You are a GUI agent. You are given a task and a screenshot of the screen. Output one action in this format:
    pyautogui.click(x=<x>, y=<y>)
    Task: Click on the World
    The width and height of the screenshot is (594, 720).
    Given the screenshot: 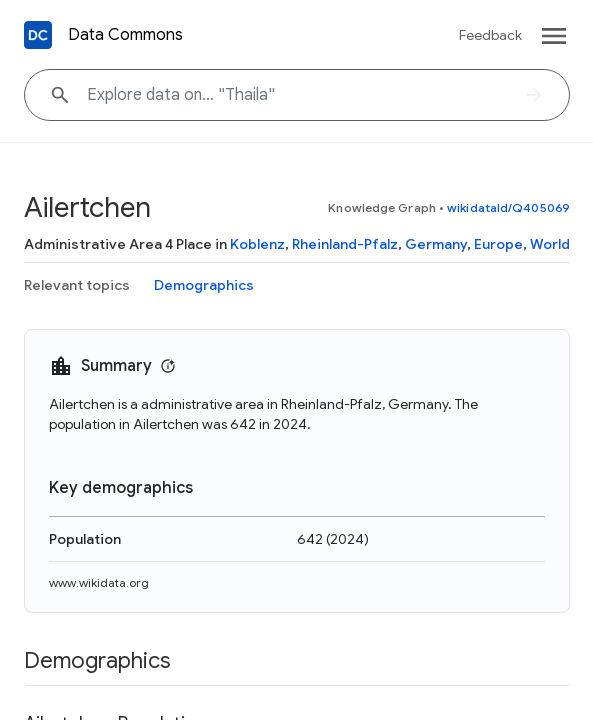 What is the action you would take?
    pyautogui.click(x=550, y=244)
    